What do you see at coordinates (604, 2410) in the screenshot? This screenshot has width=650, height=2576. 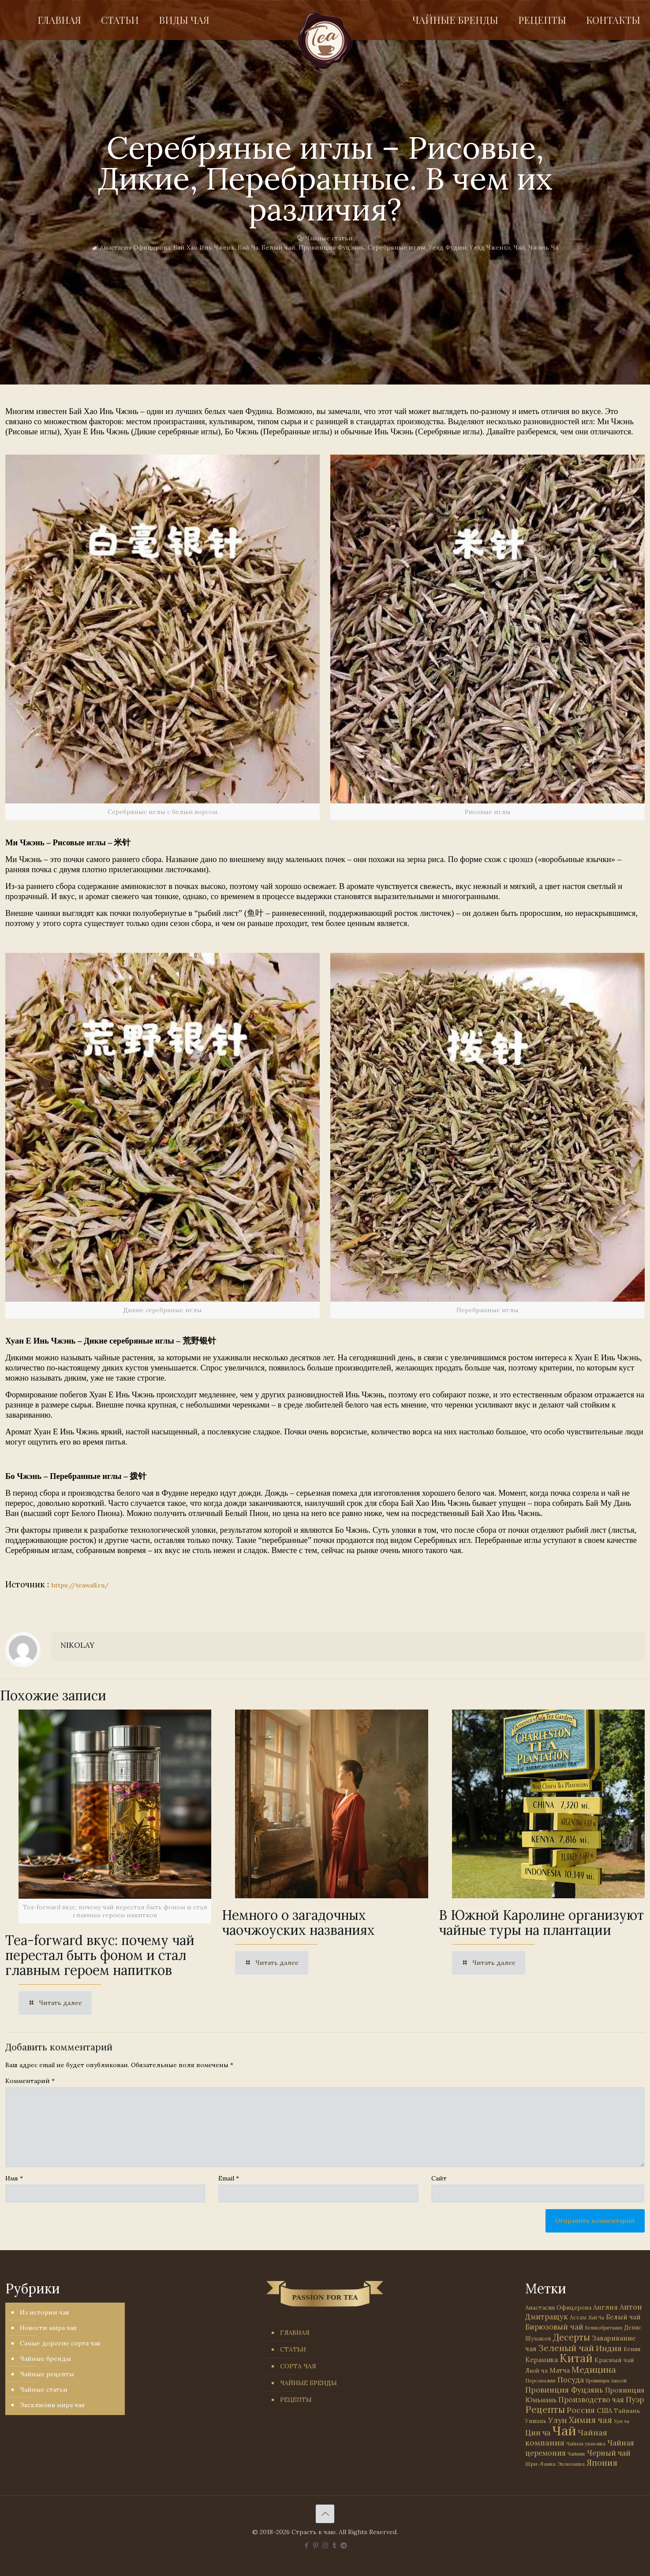 I see `США [США (59 элементов)]` at bounding box center [604, 2410].